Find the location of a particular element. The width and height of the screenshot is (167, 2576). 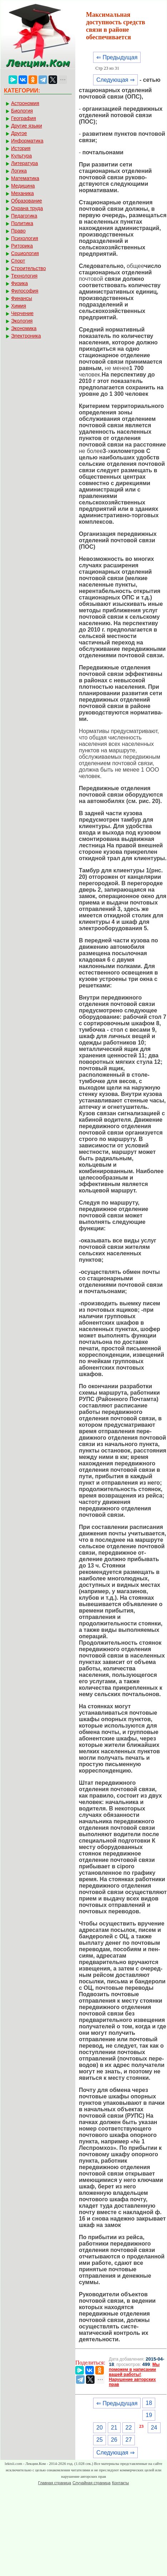

Биология is located at coordinates (22, 111).